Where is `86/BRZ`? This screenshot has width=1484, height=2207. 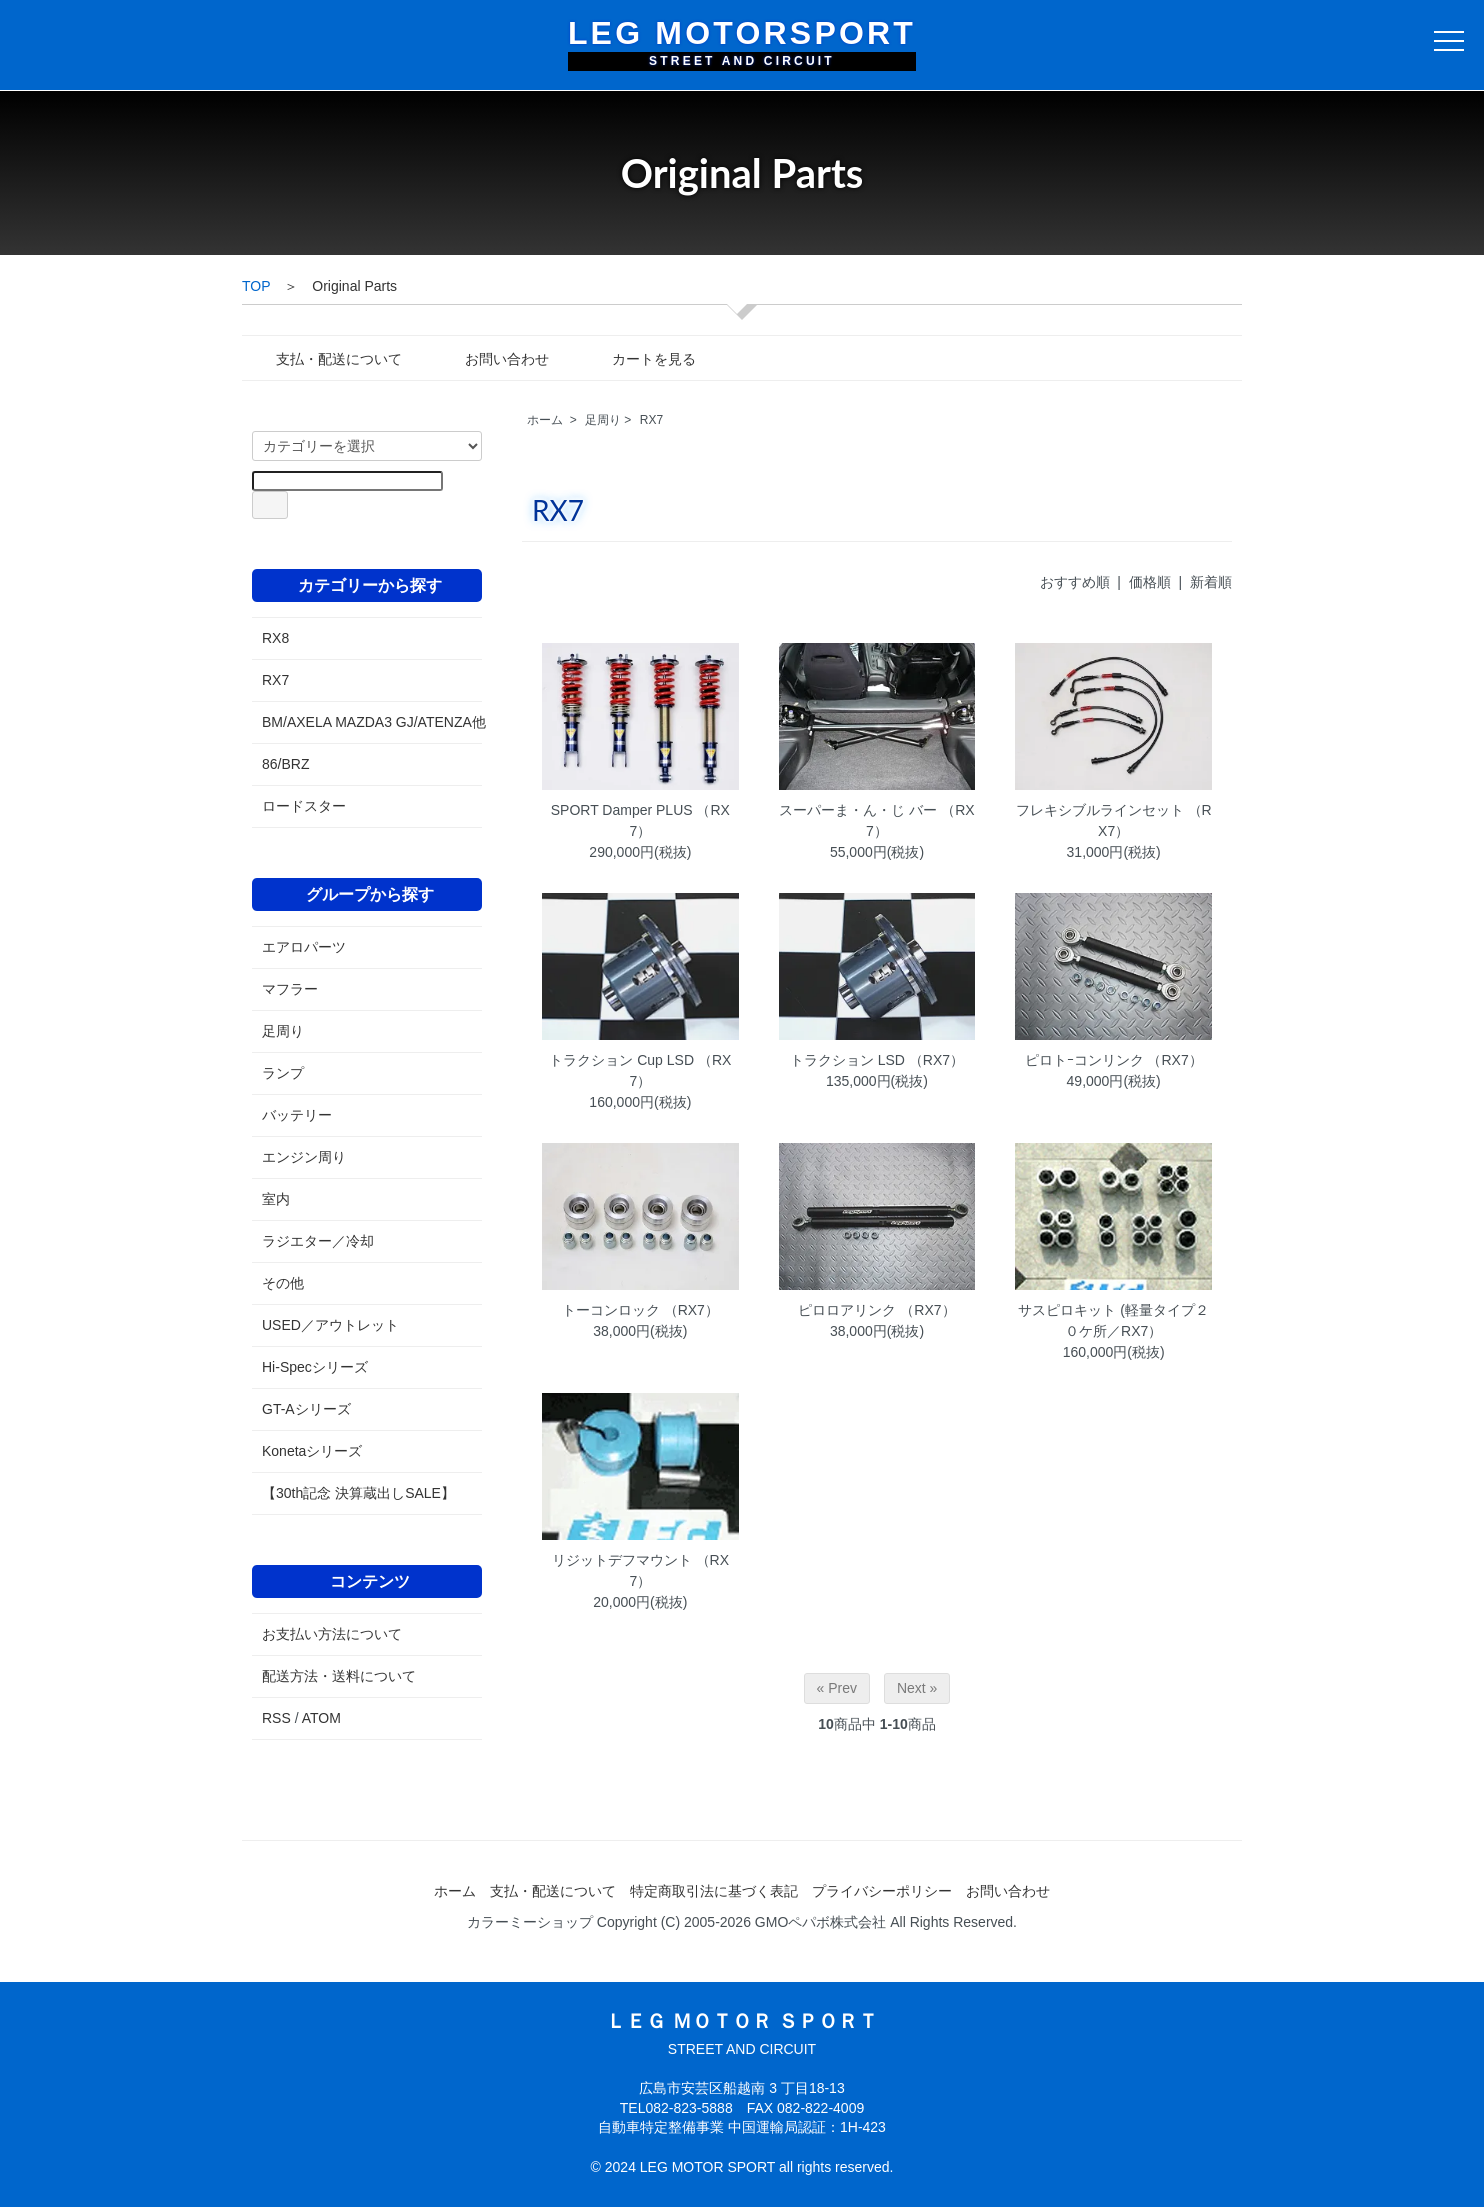
86/BRZ is located at coordinates (285, 764).